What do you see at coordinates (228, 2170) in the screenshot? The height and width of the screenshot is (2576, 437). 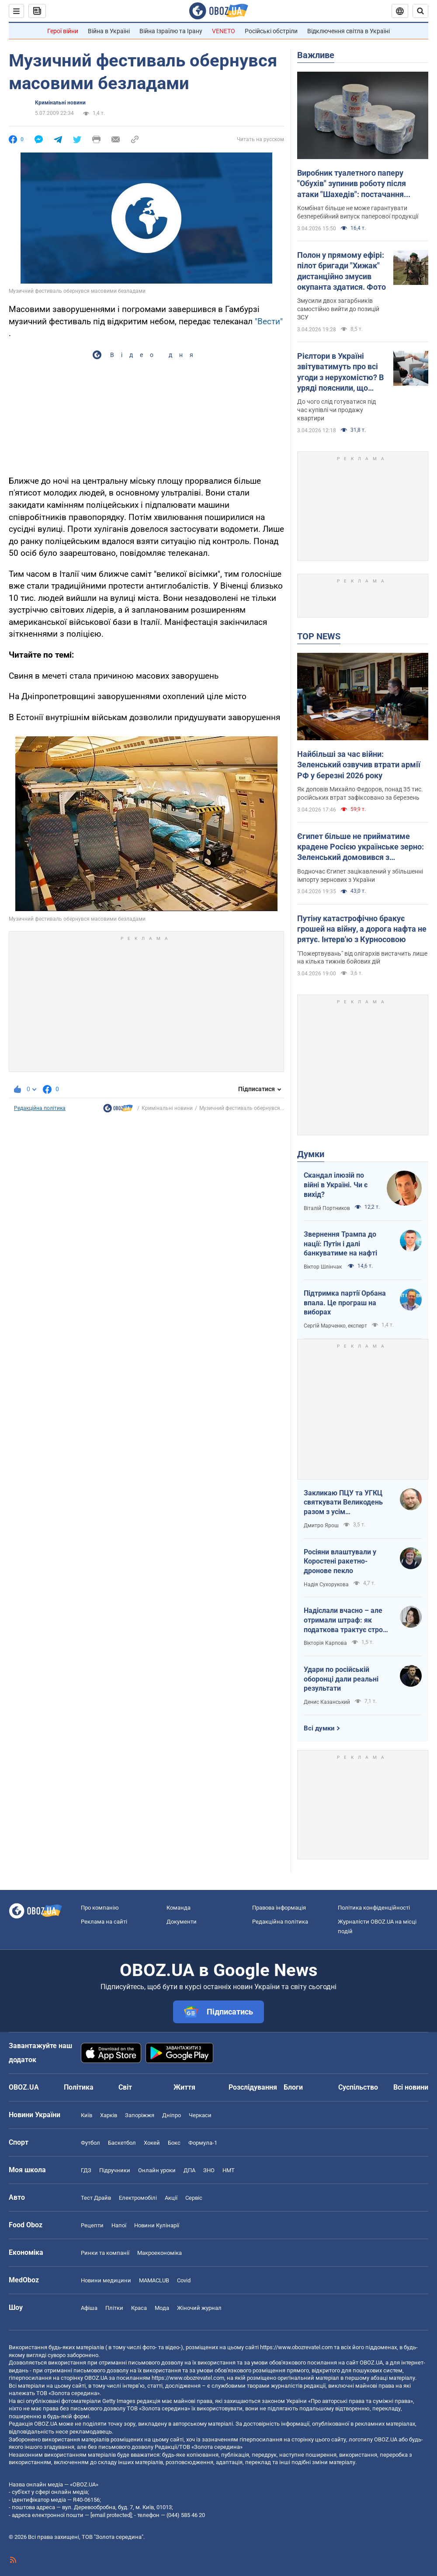 I see `НМТ` at bounding box center [228, 2170].